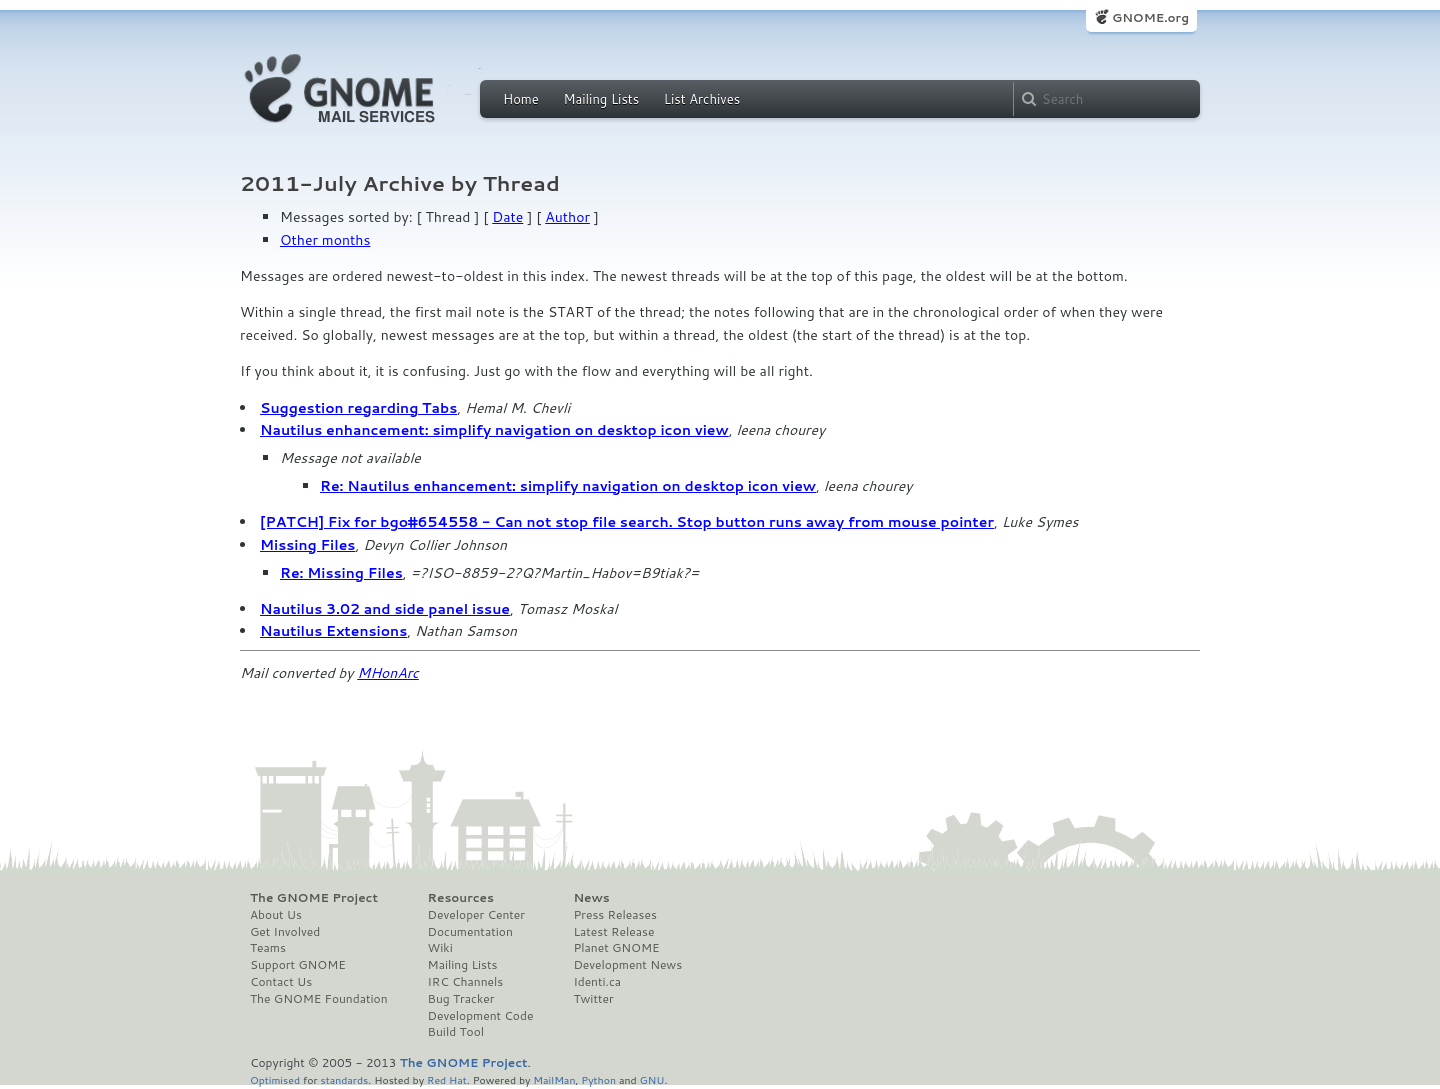 The width and height of the screenshot is (1440, 1089). Describe the element at coordinates (593, 999) in the screenshot. I see `Twitter` at that location.